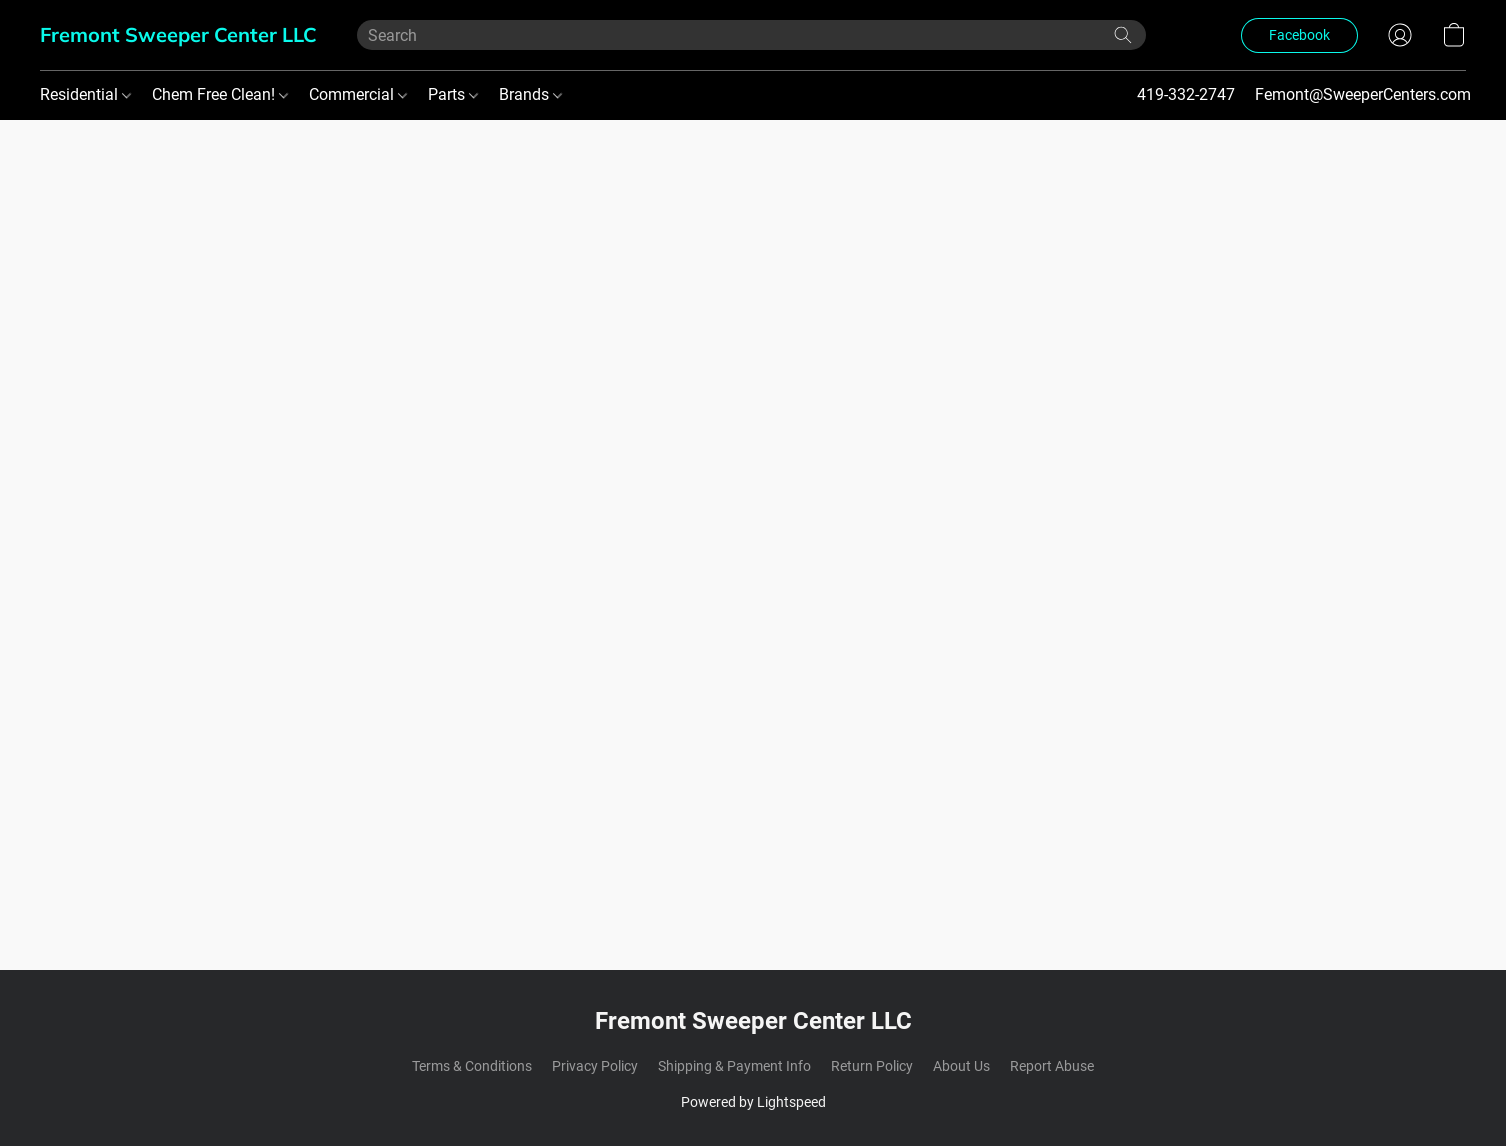  What do you see at coordinates (178, 35) in the screenshot?
I see `[button]` at bounding box center [178, 35].